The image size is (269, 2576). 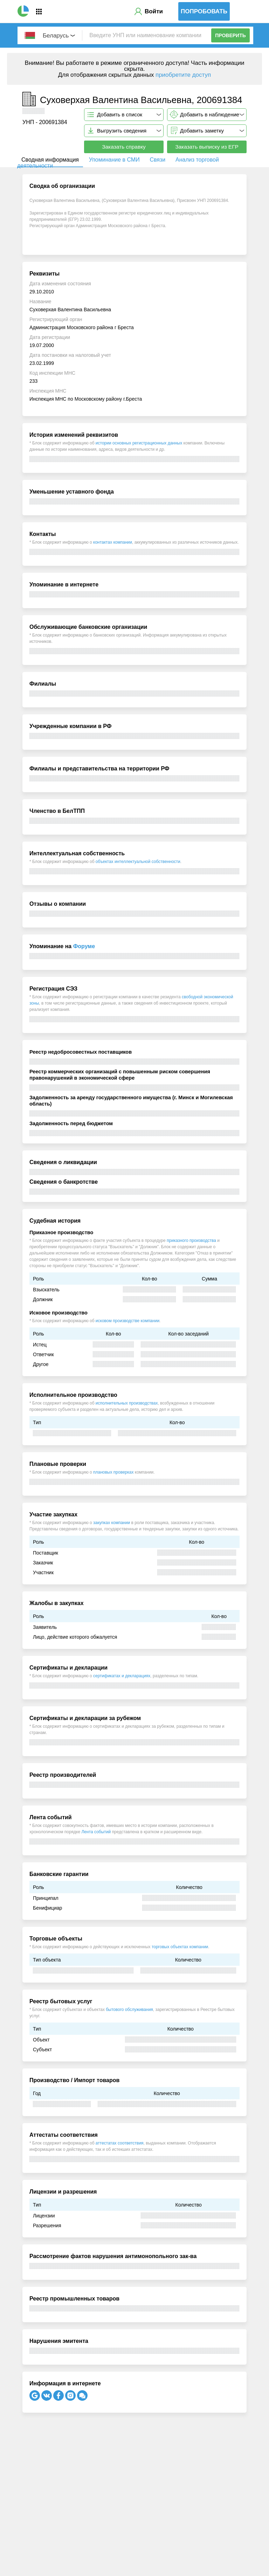 What do you see at coordinates (139, 443) in the screenshot?
I see `истории основных регистрационных данных` at bounding box center [139, 443].